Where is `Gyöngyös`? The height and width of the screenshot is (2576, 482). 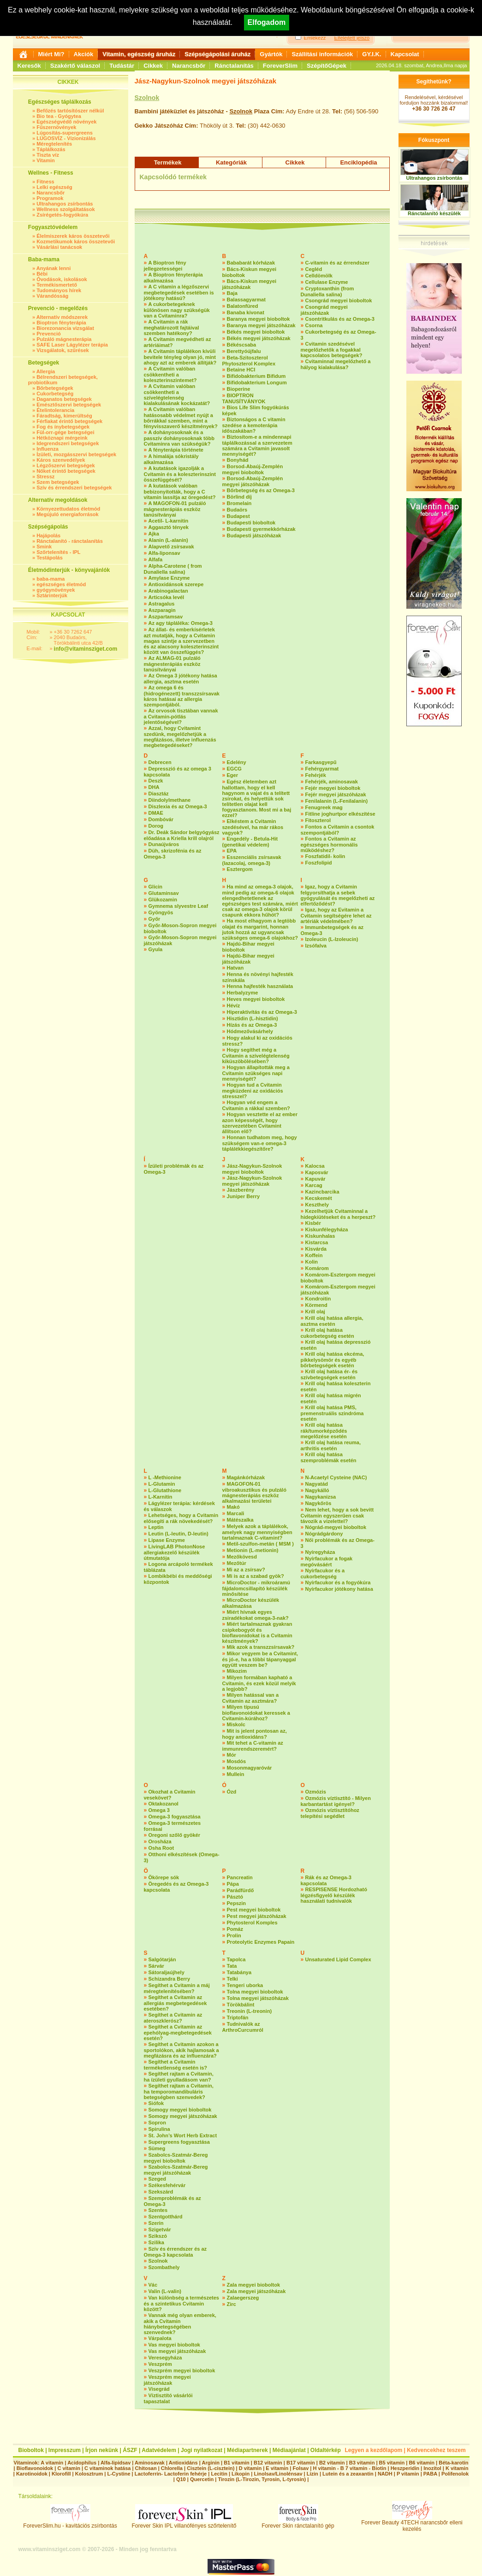 Gyöngyös is located at coordinates (161, 912).